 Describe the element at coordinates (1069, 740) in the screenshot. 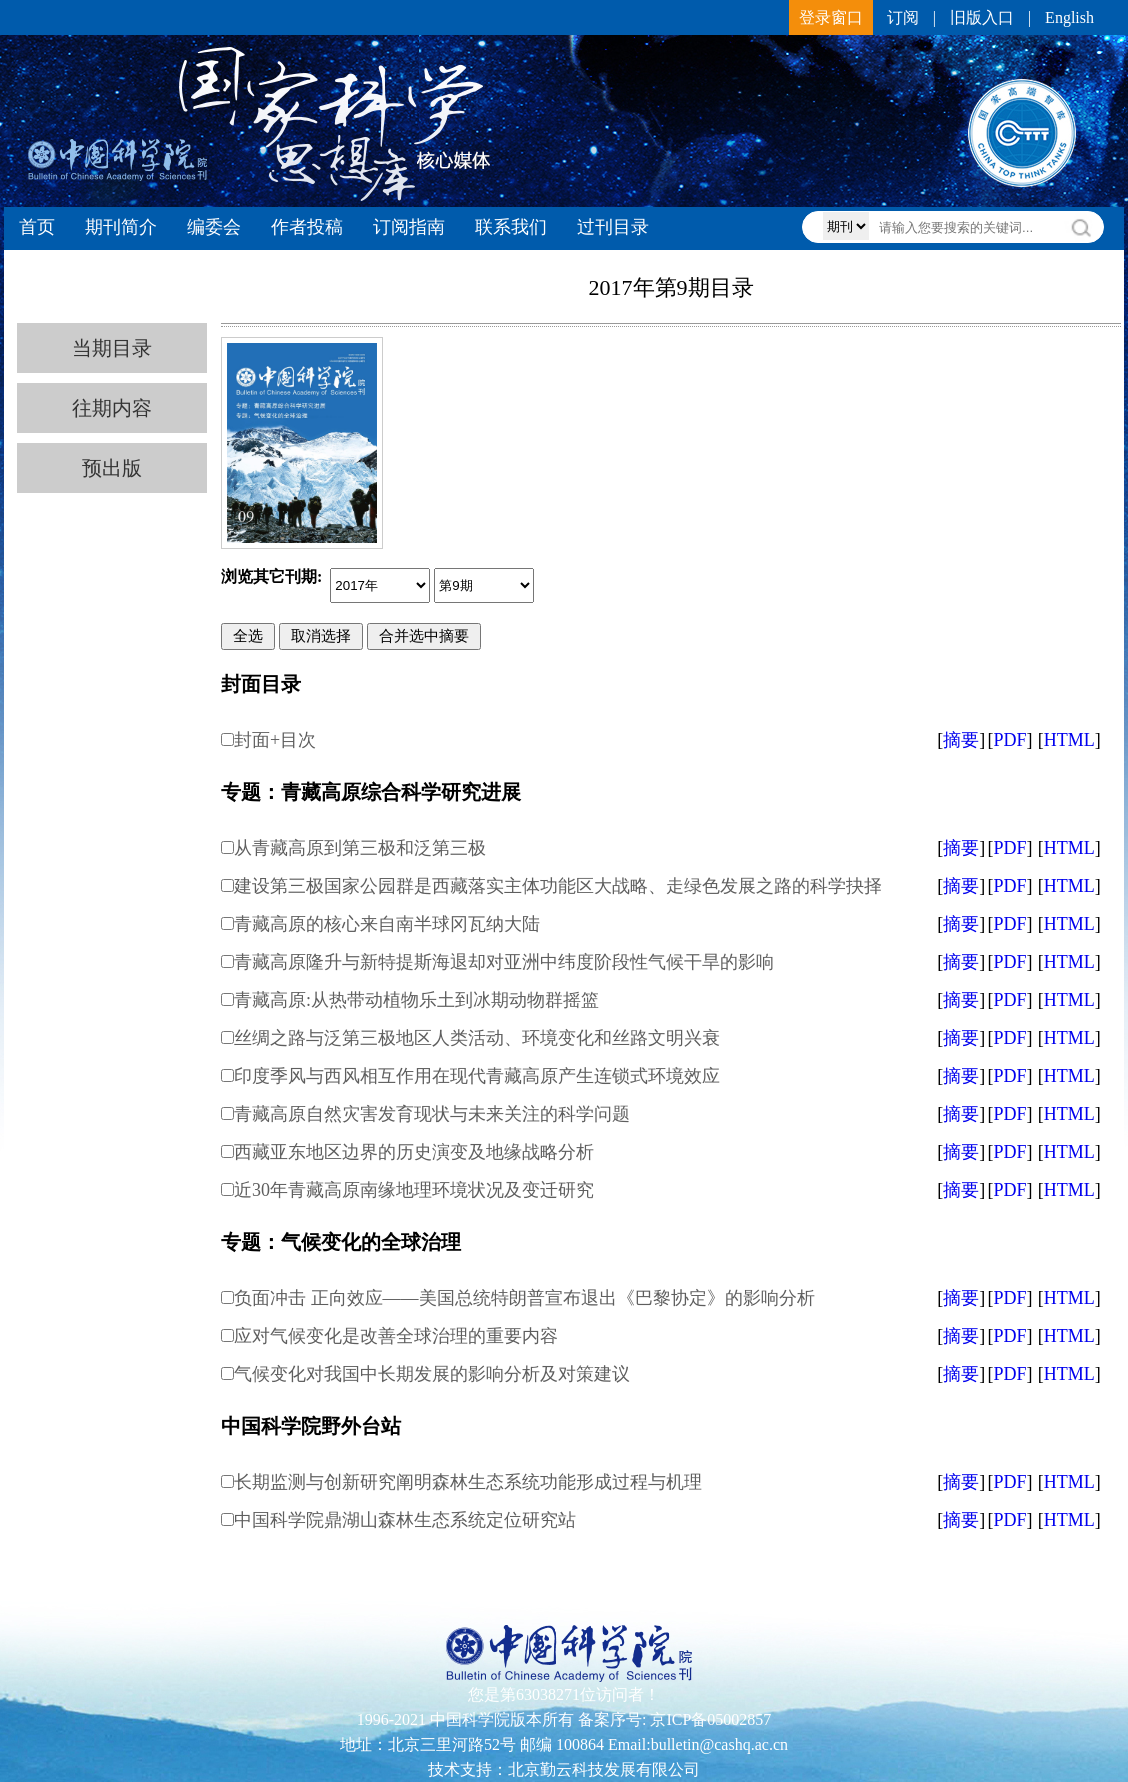

I see `HTML` at that location.